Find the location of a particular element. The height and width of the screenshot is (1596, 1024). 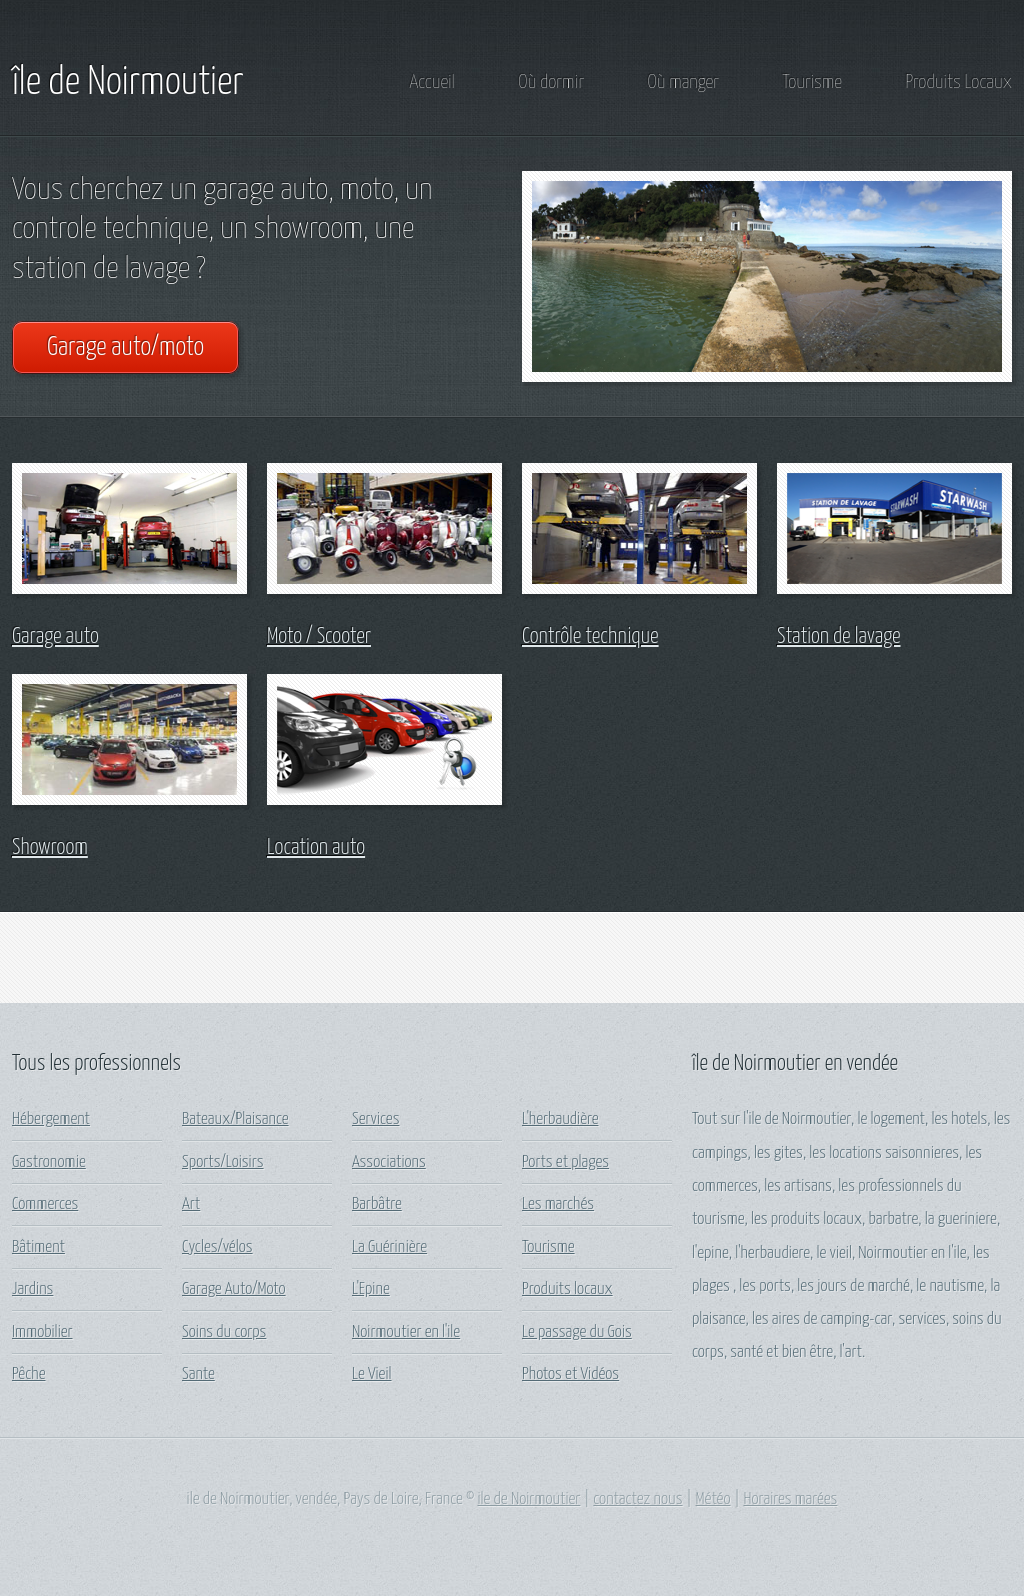

Station de lavage is located at coordinates (839, 637).